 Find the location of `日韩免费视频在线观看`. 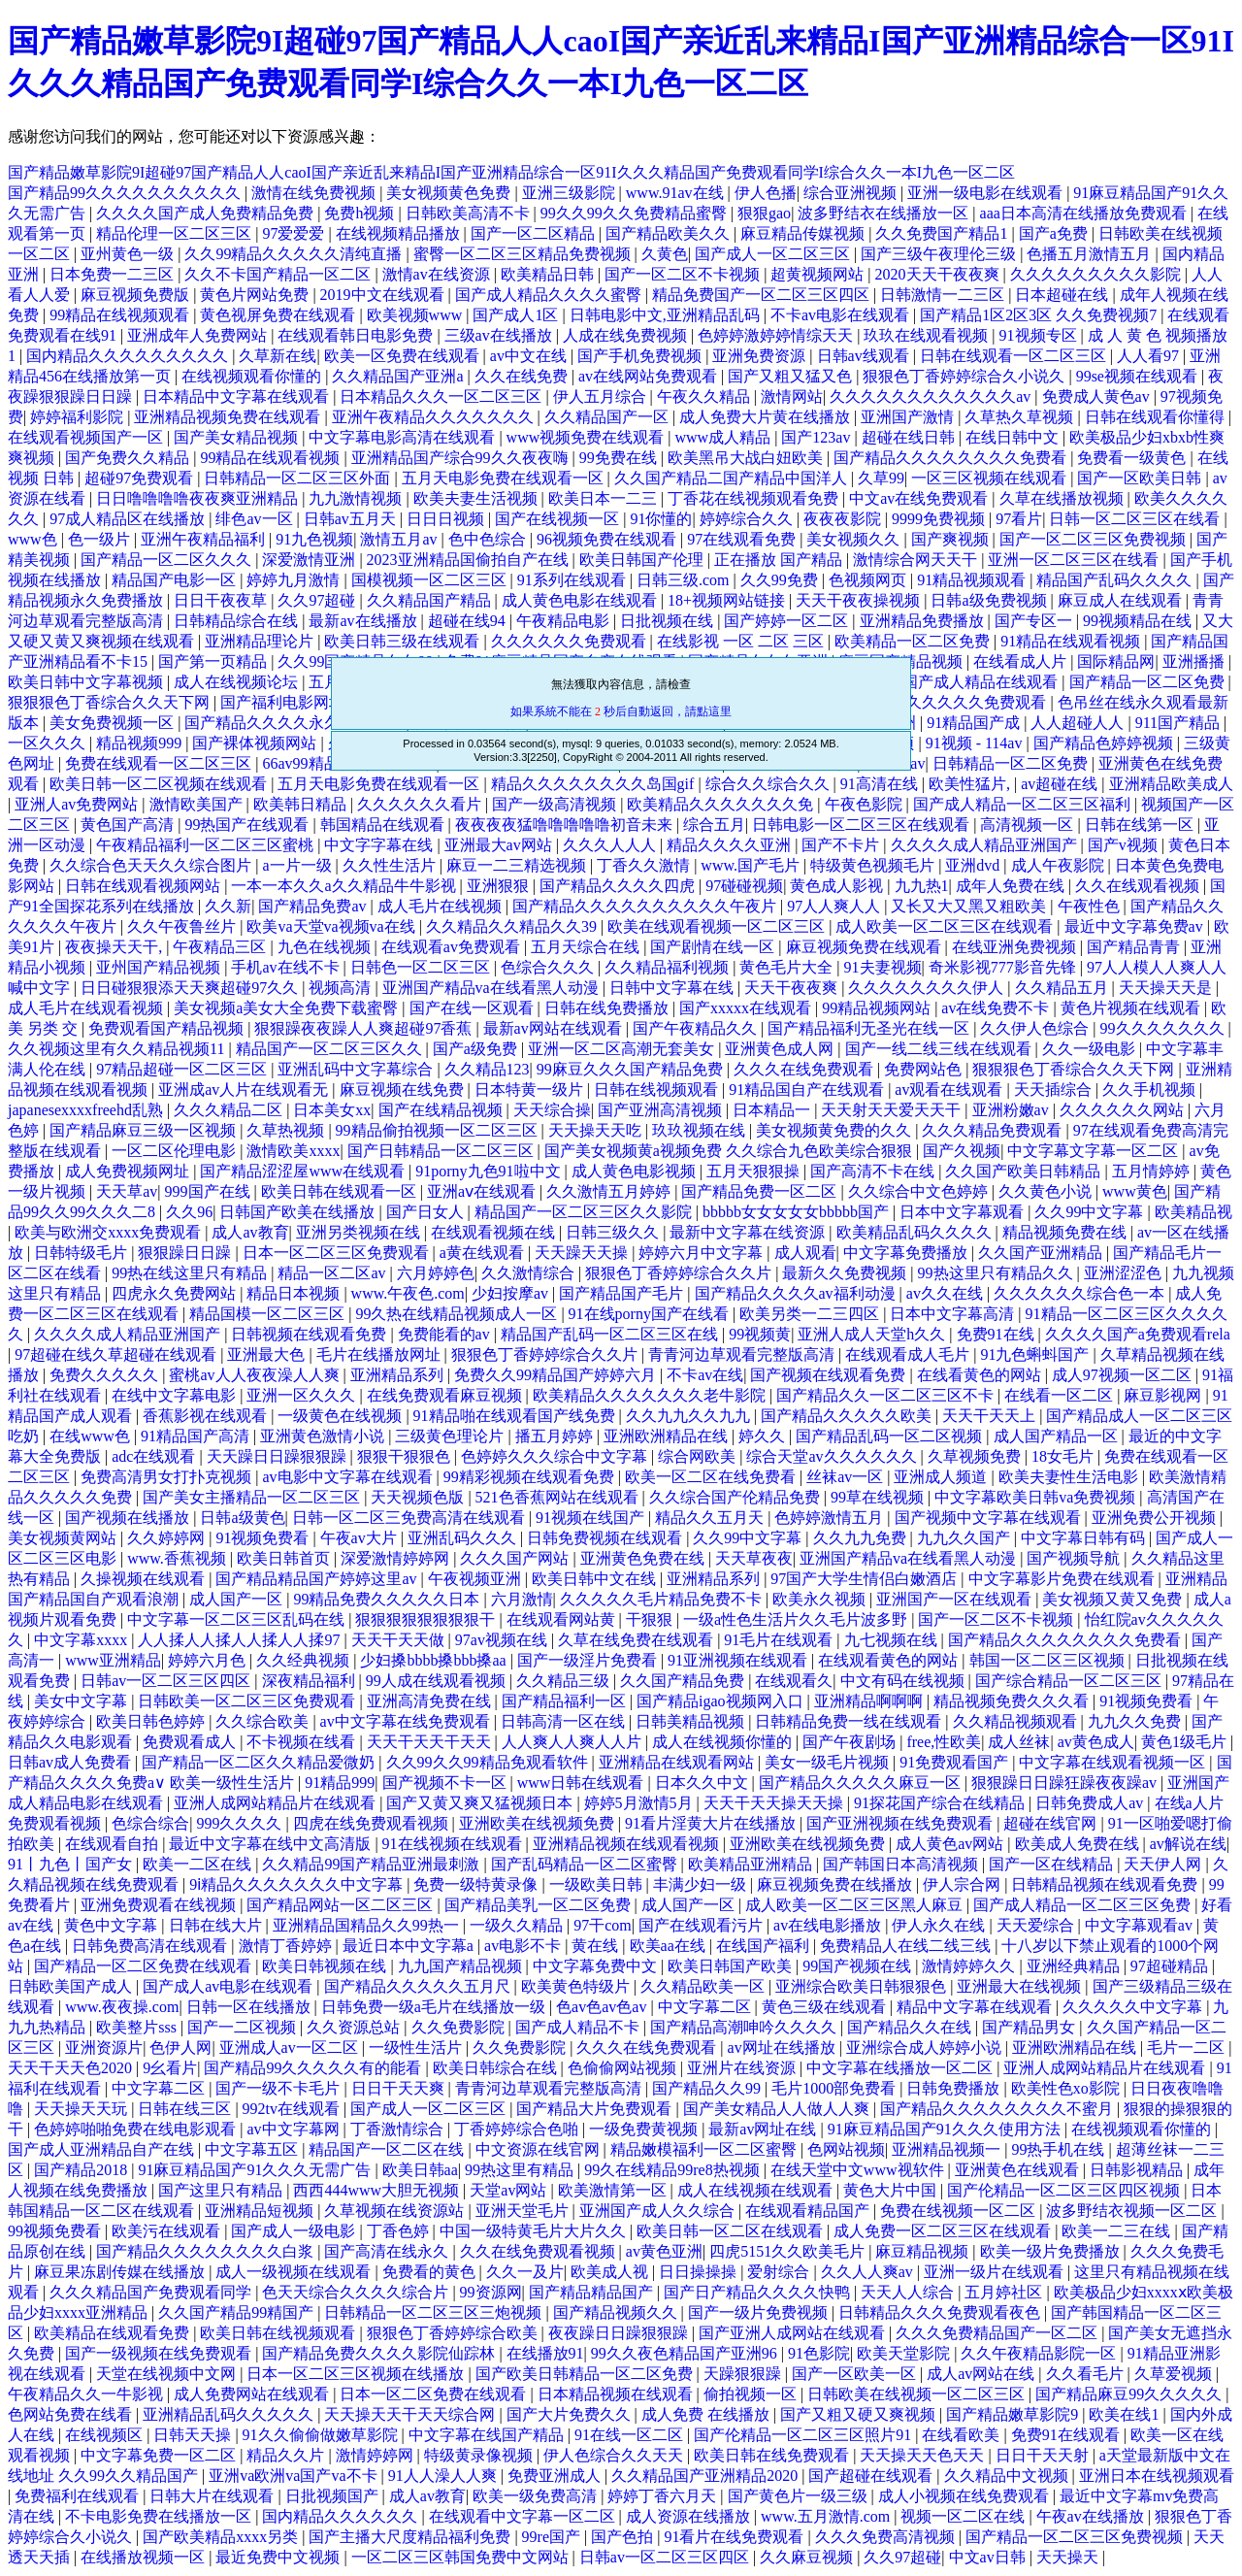

日韩免费视频在线观看 is located at coordinates (606, 1538).